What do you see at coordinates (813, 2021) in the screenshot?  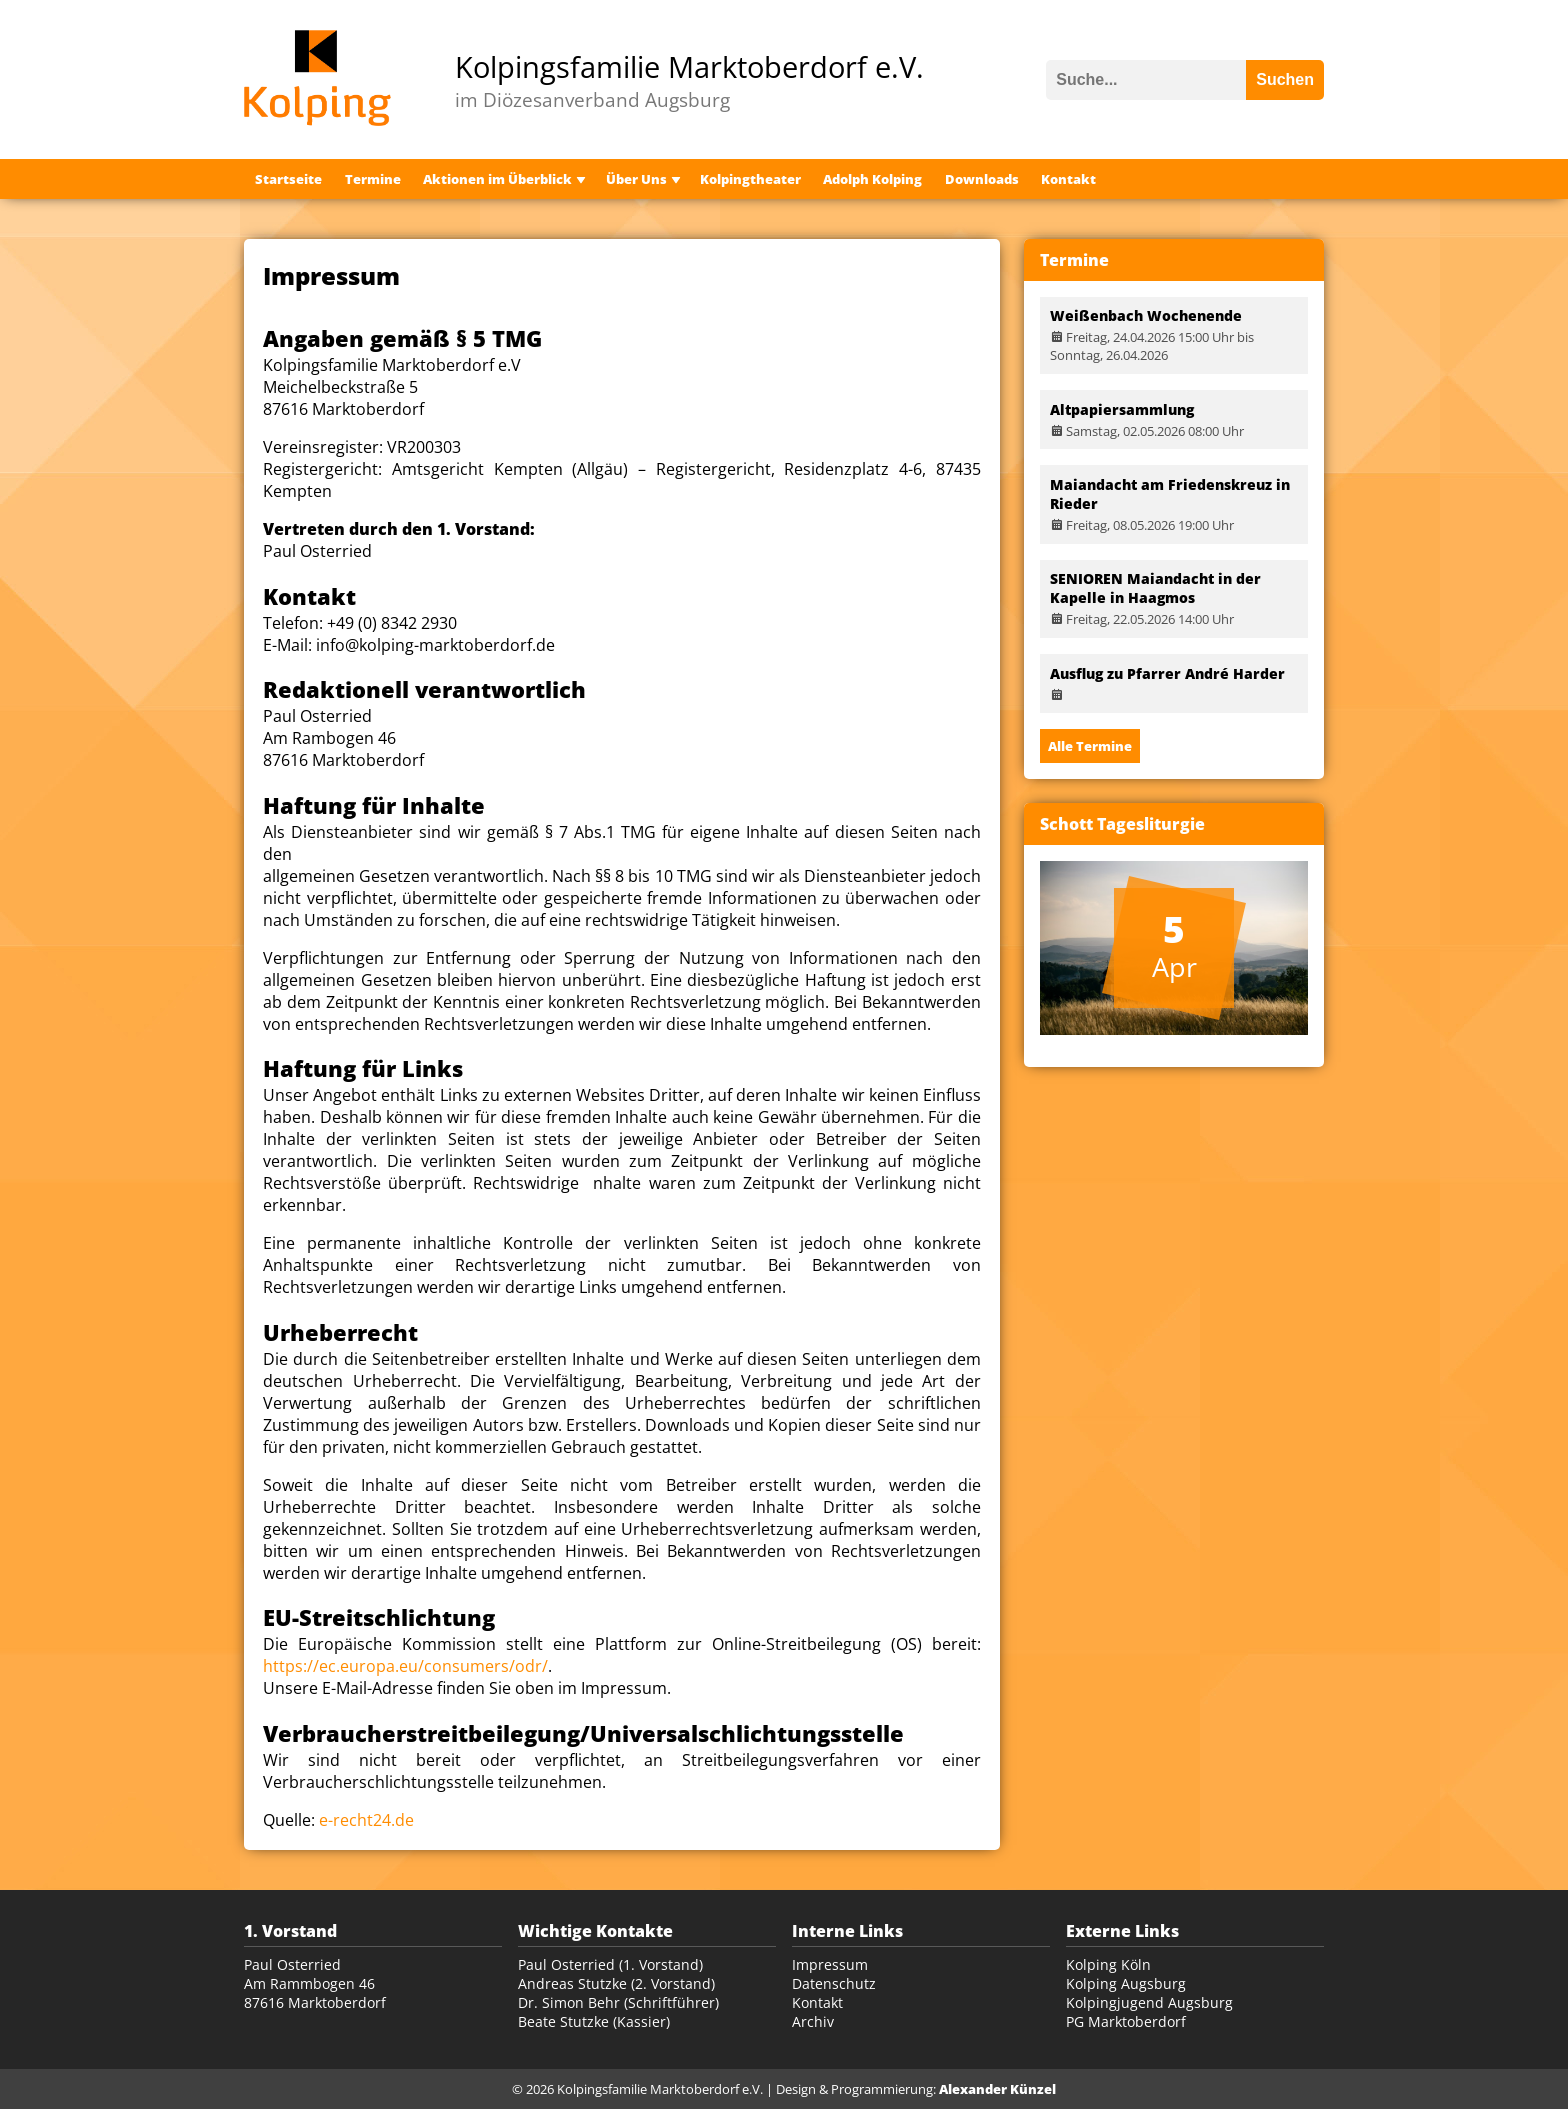 I see `Archiv` at bounding box center [813, 2021].